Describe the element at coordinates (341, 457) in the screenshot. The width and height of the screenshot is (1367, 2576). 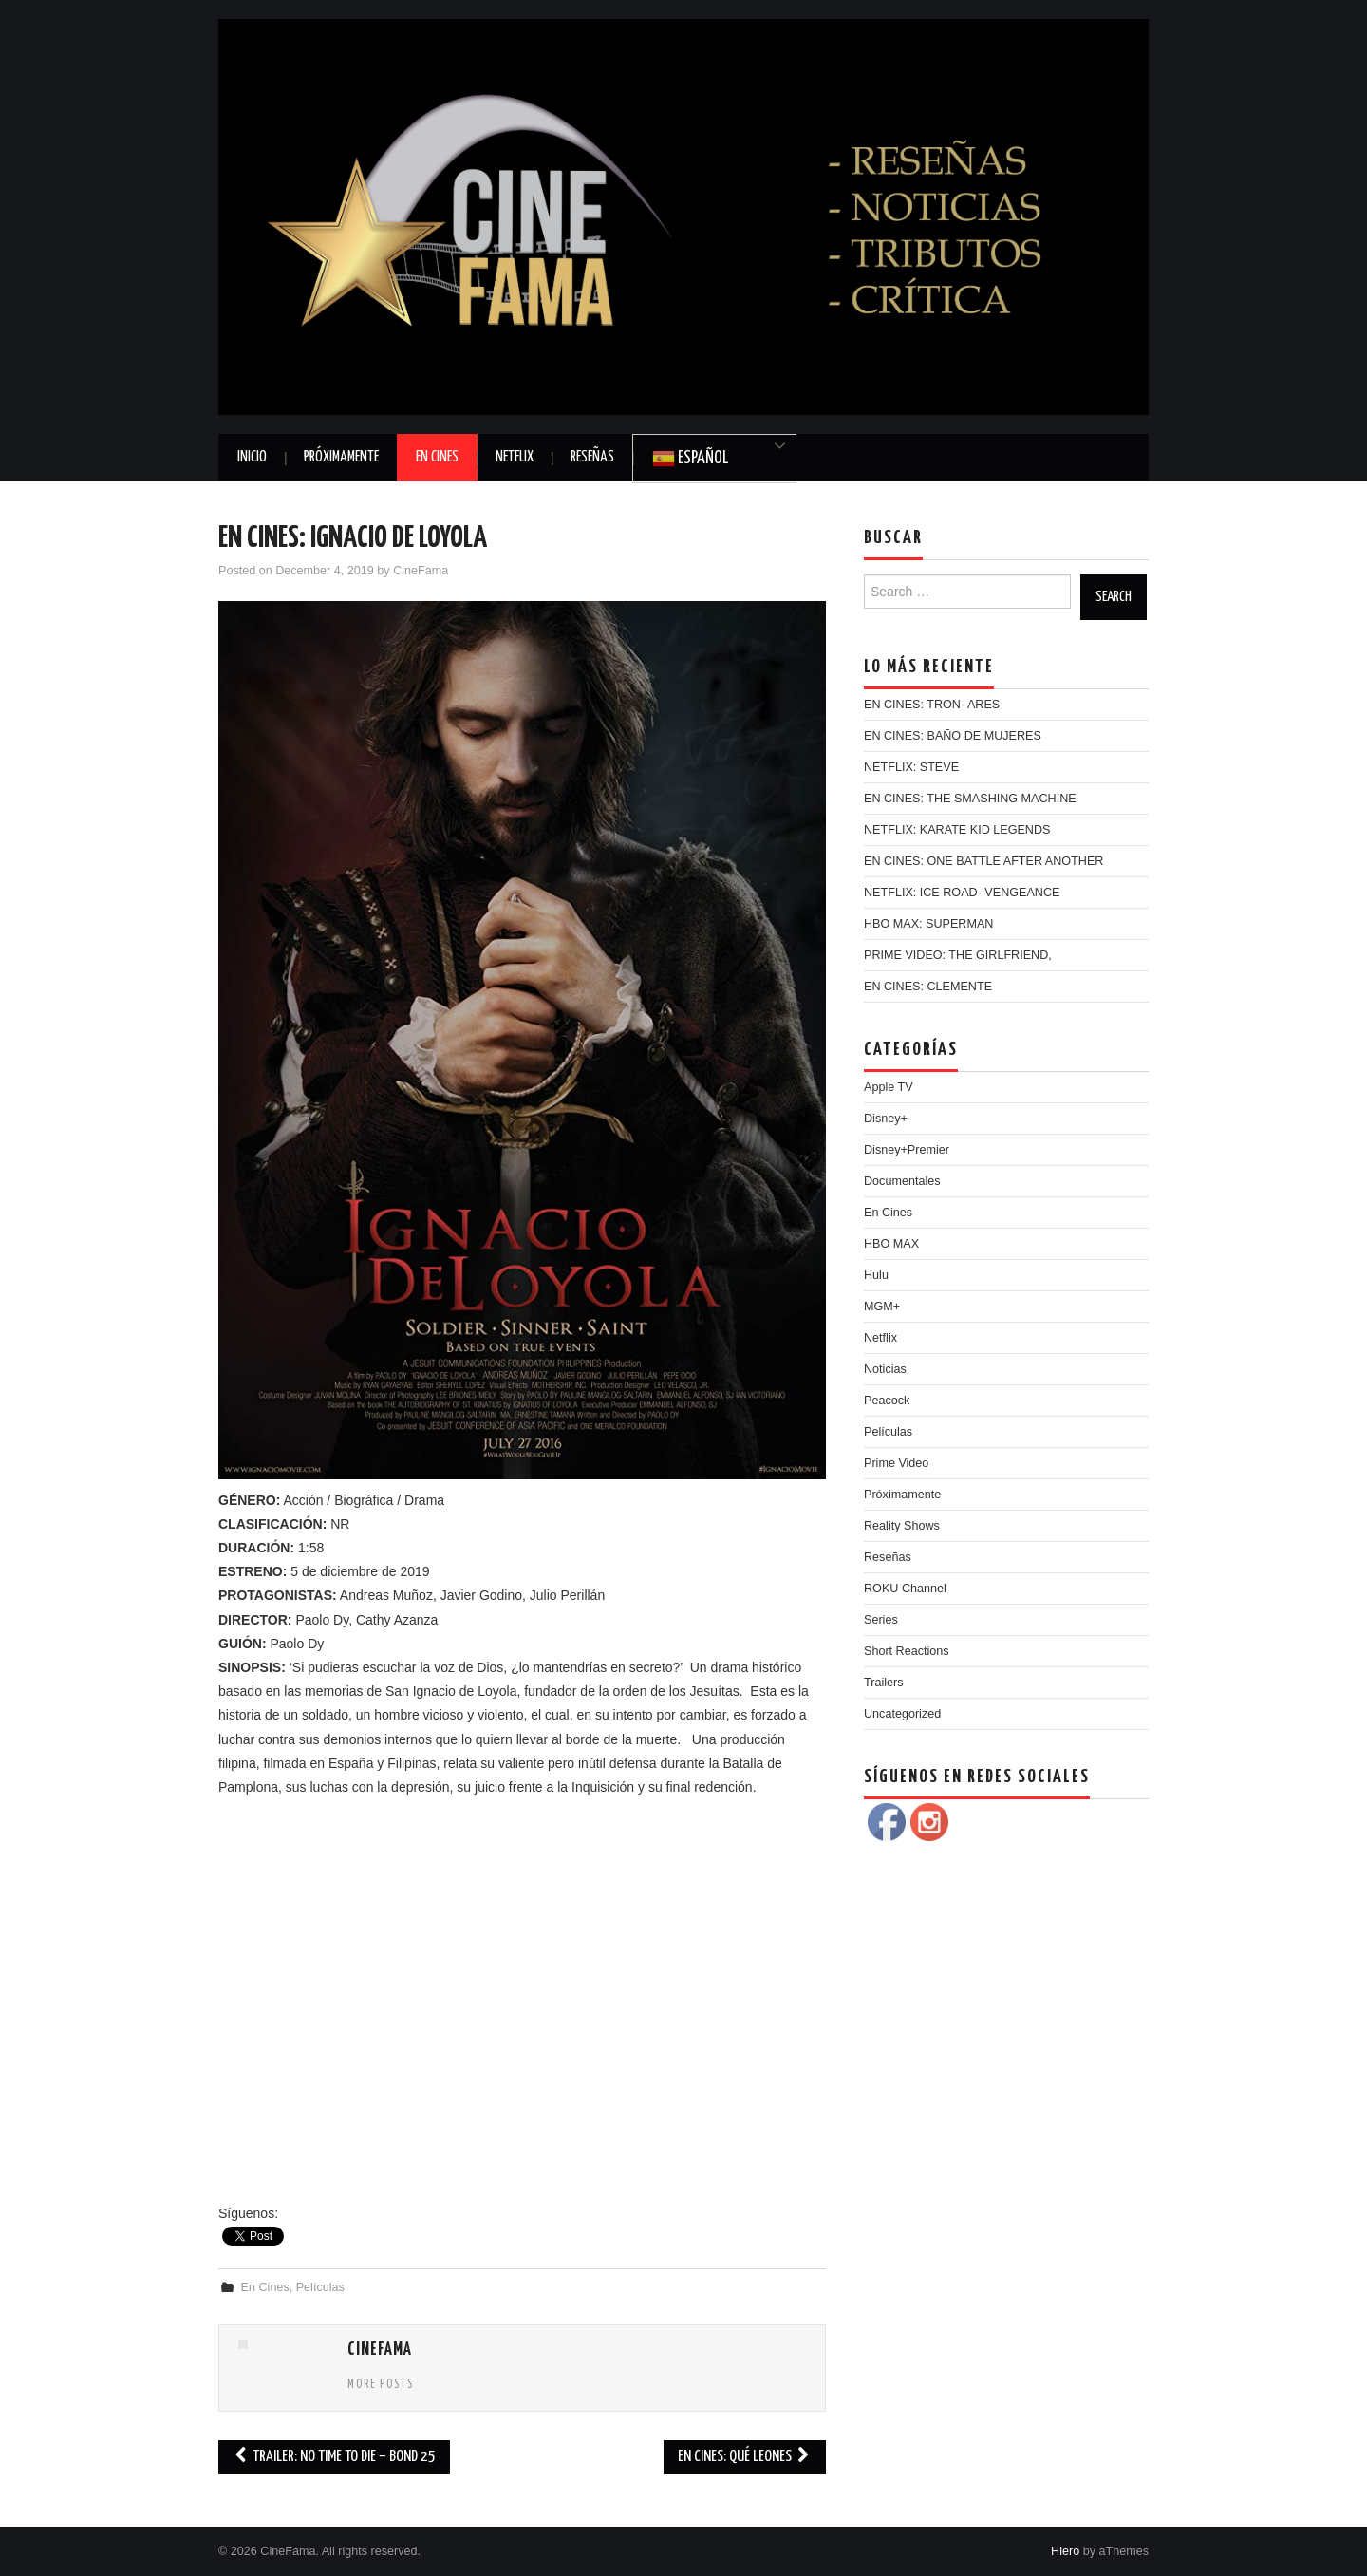
I see `Próximamente` at that location.